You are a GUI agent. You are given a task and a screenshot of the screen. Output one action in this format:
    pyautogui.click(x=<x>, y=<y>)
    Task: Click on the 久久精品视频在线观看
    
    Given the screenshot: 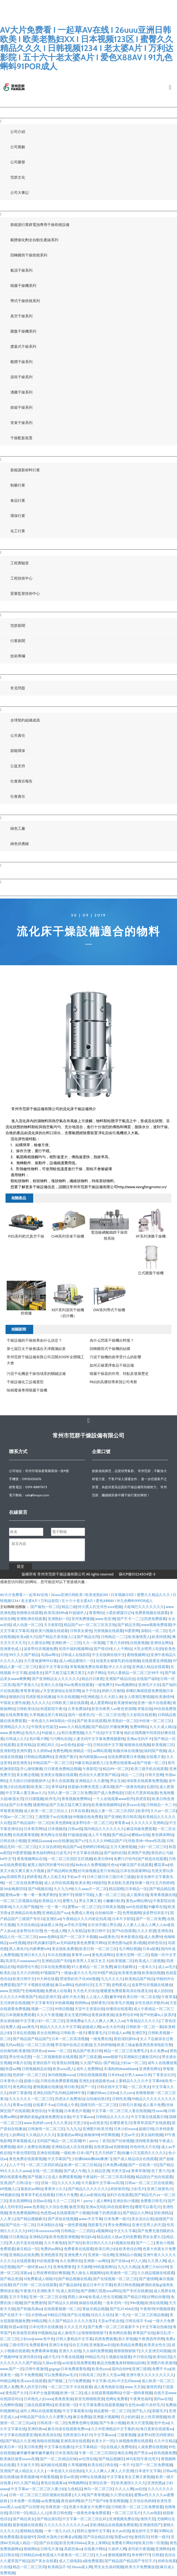 What is the action you would take?
    pyautogui.click(x=155, y=2273)
    